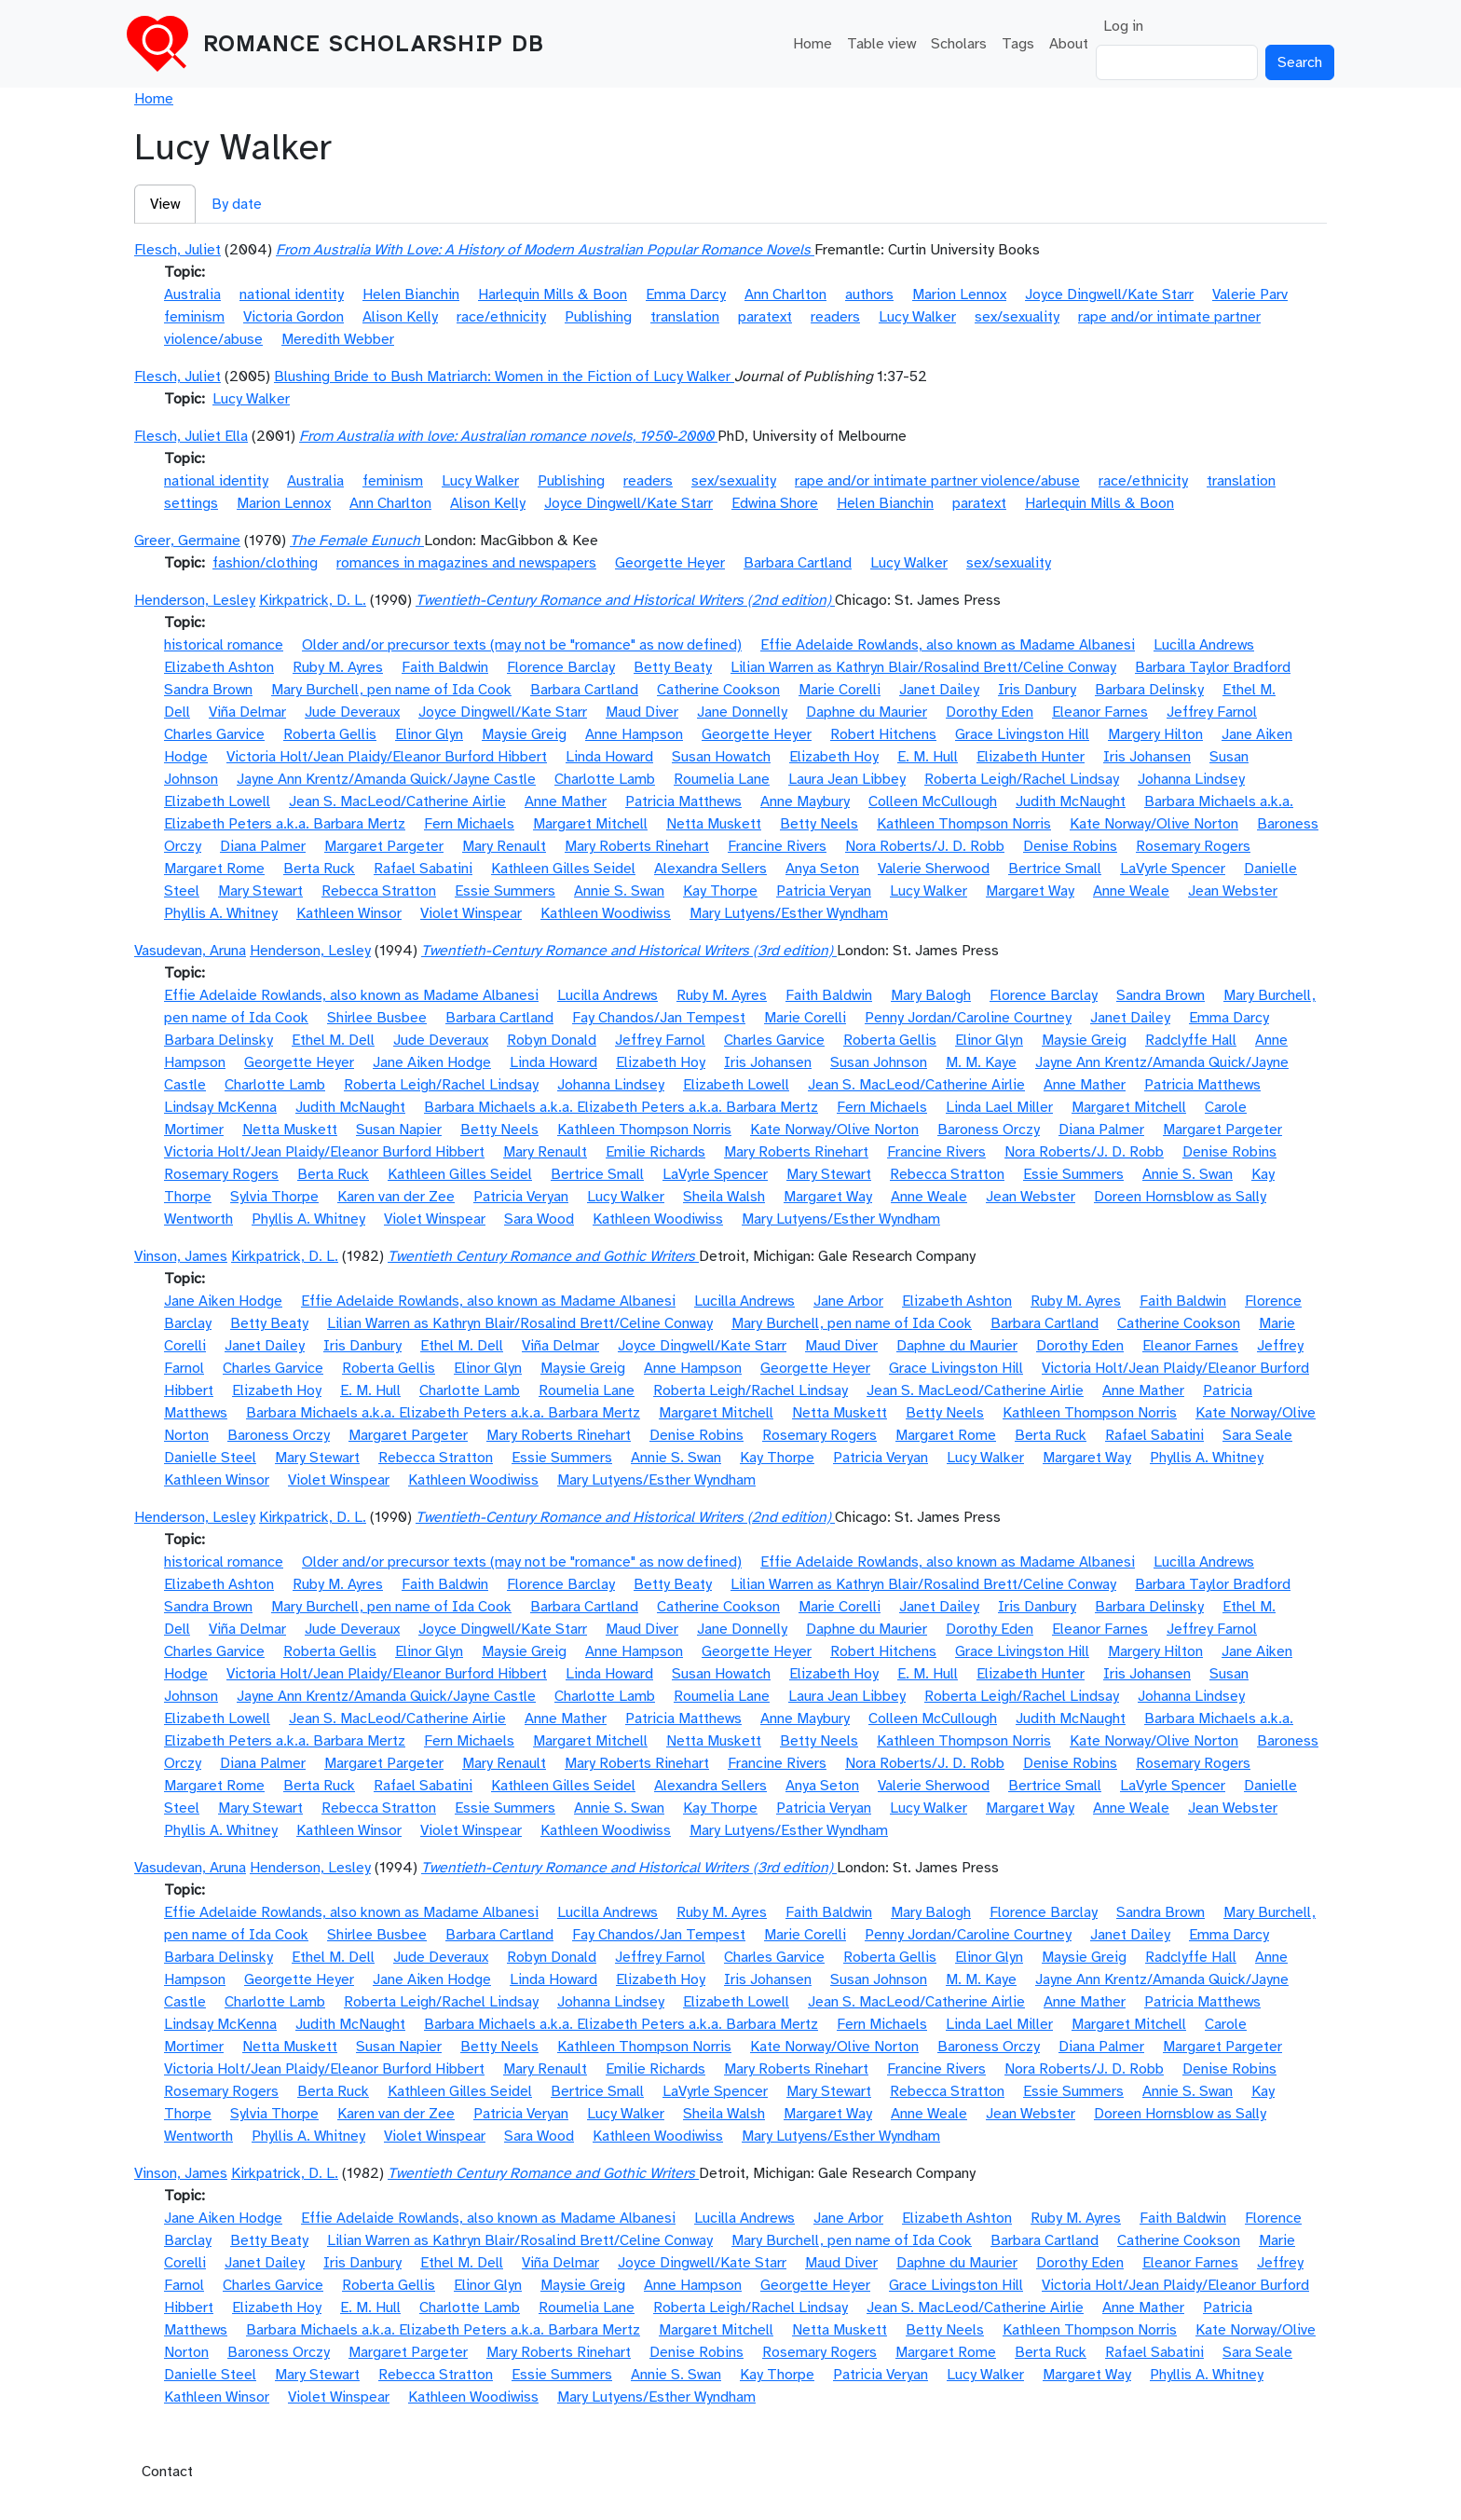 The height and width of the screenshot is (2520, 1461). Describe the element at coordinates (881, 43) in the screenshot. I see `Table view` at that location.